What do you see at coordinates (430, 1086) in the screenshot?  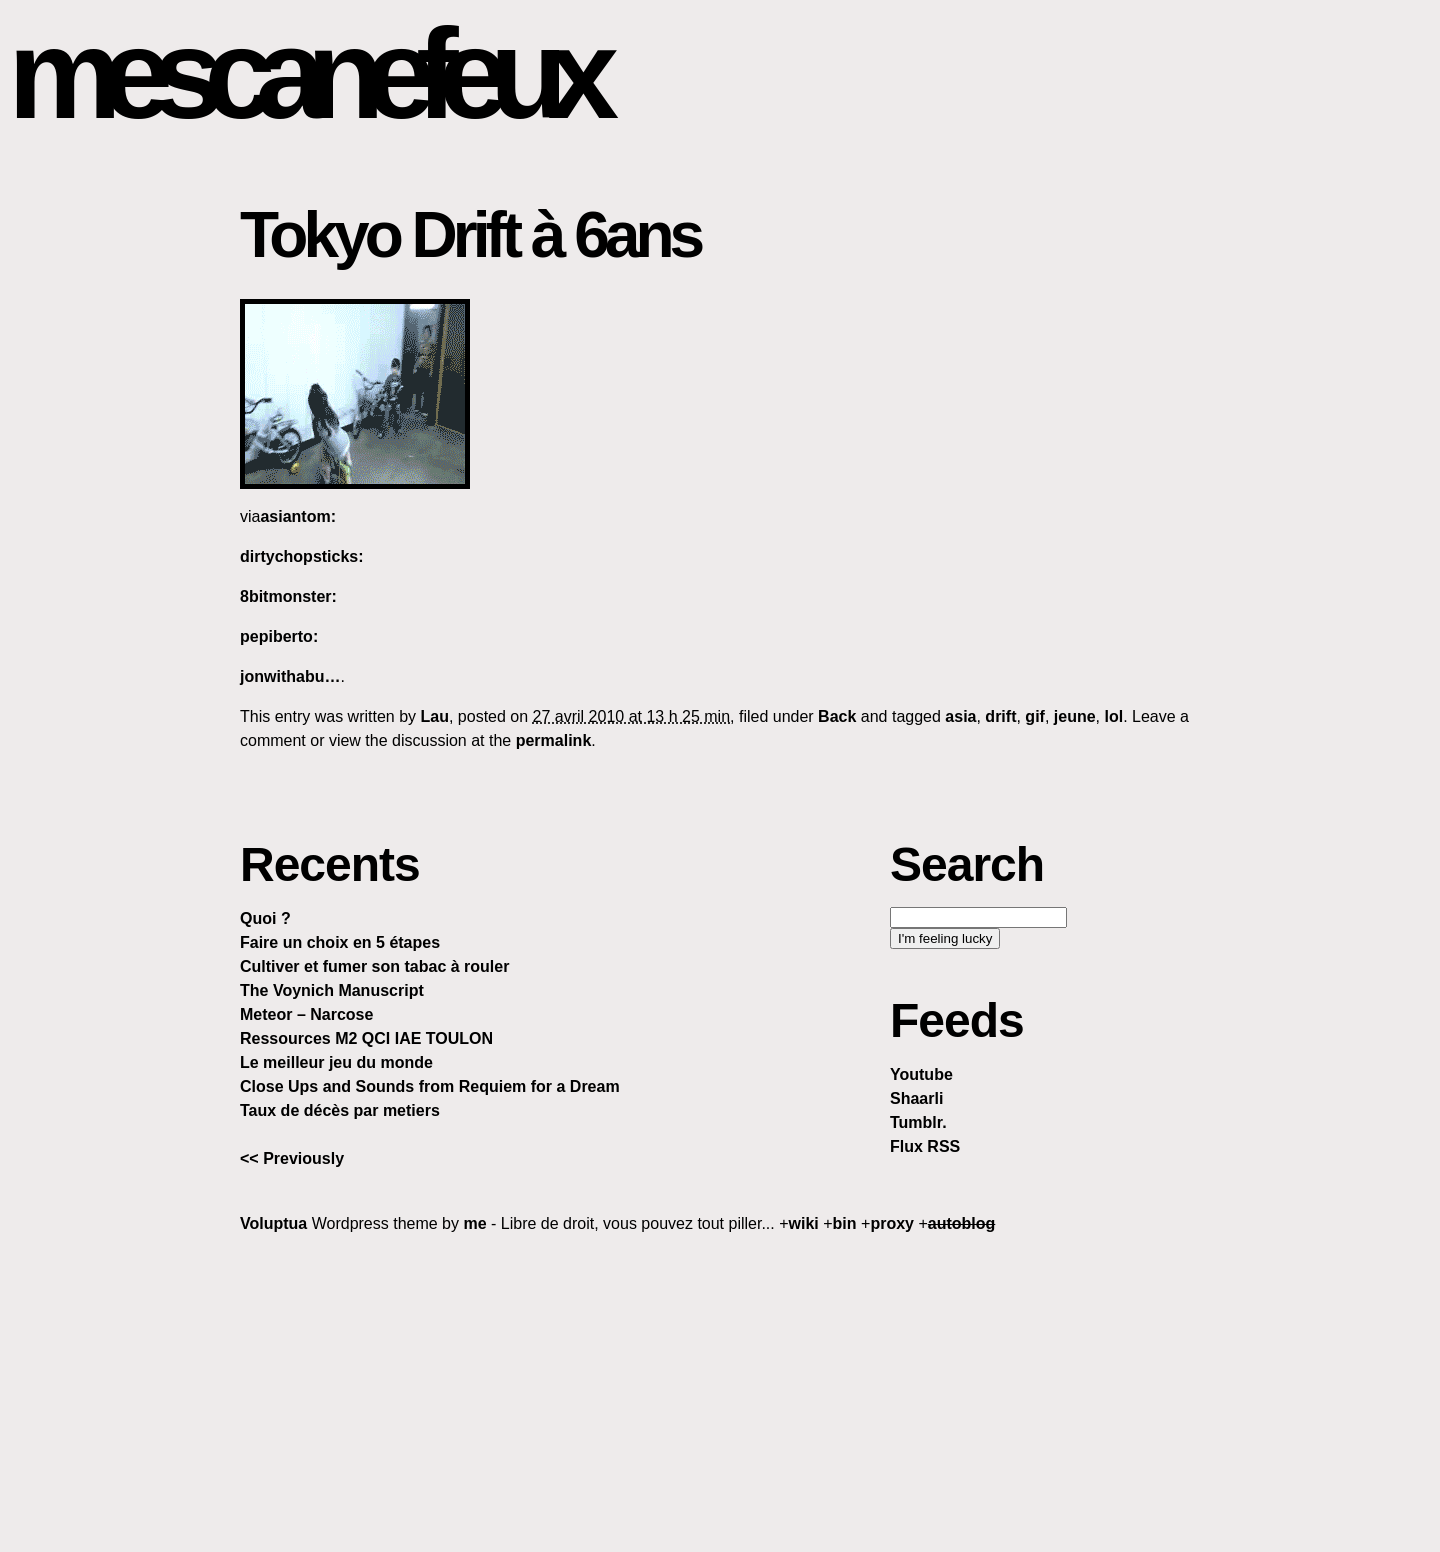 I see `Close Ups and Sounds from Requiem for a Dream` at bounding box center [430, 1086].